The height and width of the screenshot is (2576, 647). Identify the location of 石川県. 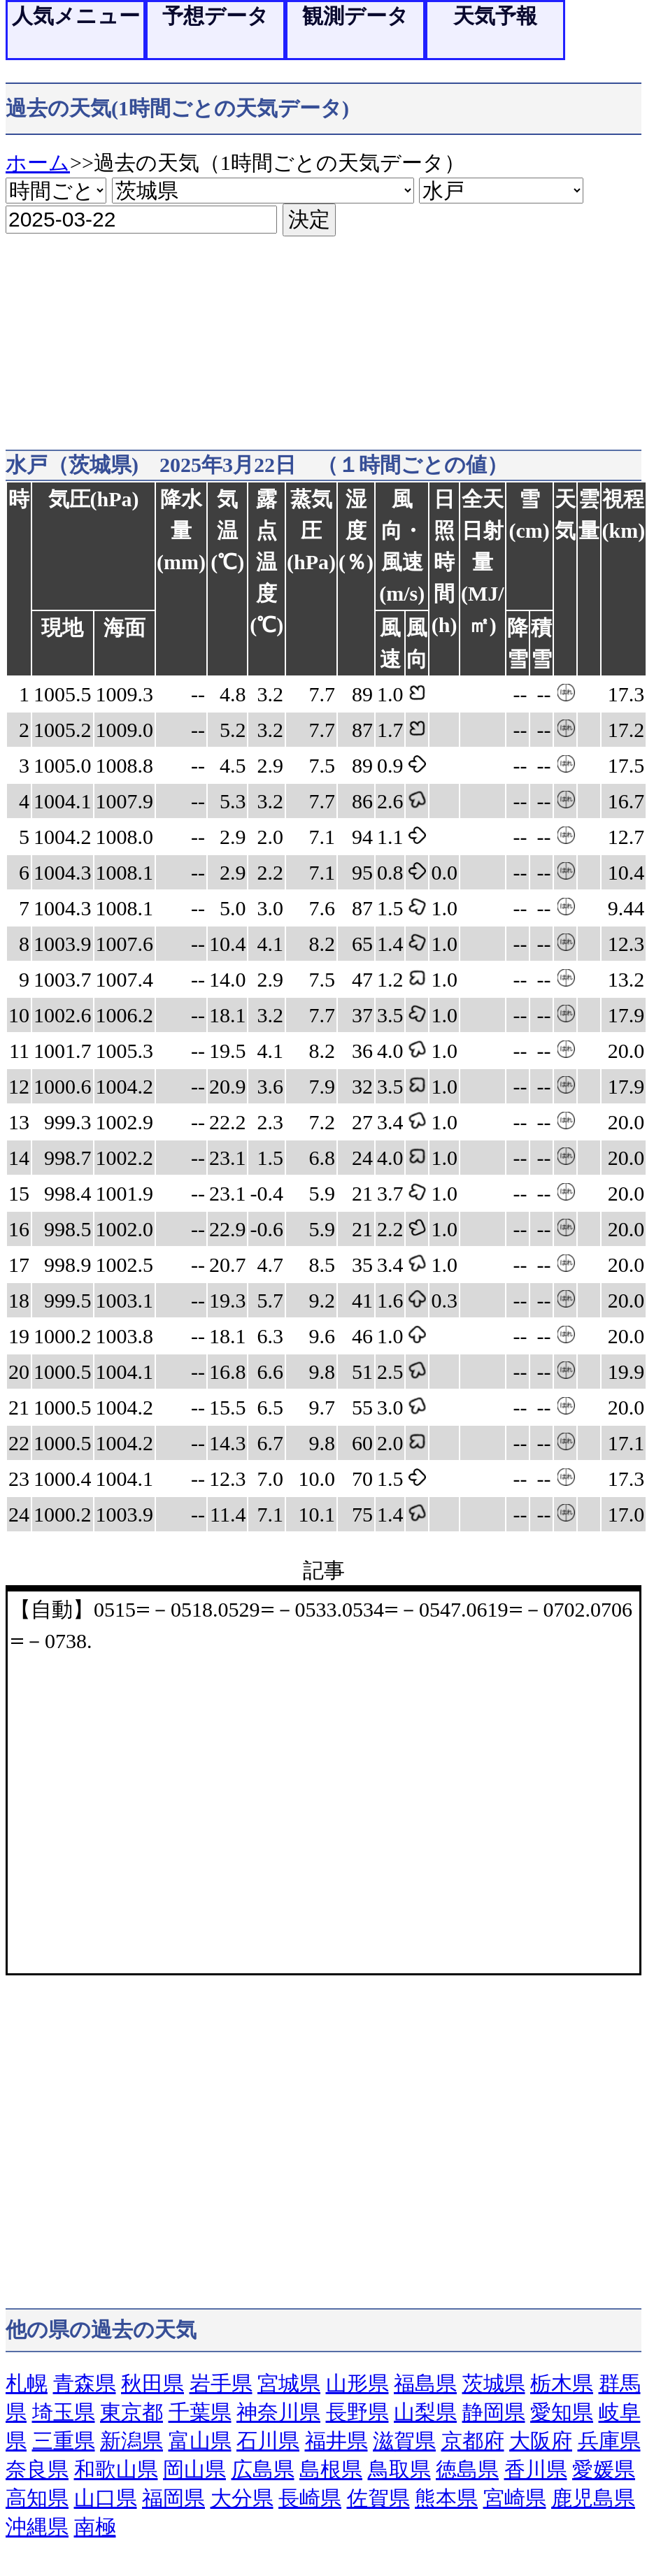
(267, 2440).